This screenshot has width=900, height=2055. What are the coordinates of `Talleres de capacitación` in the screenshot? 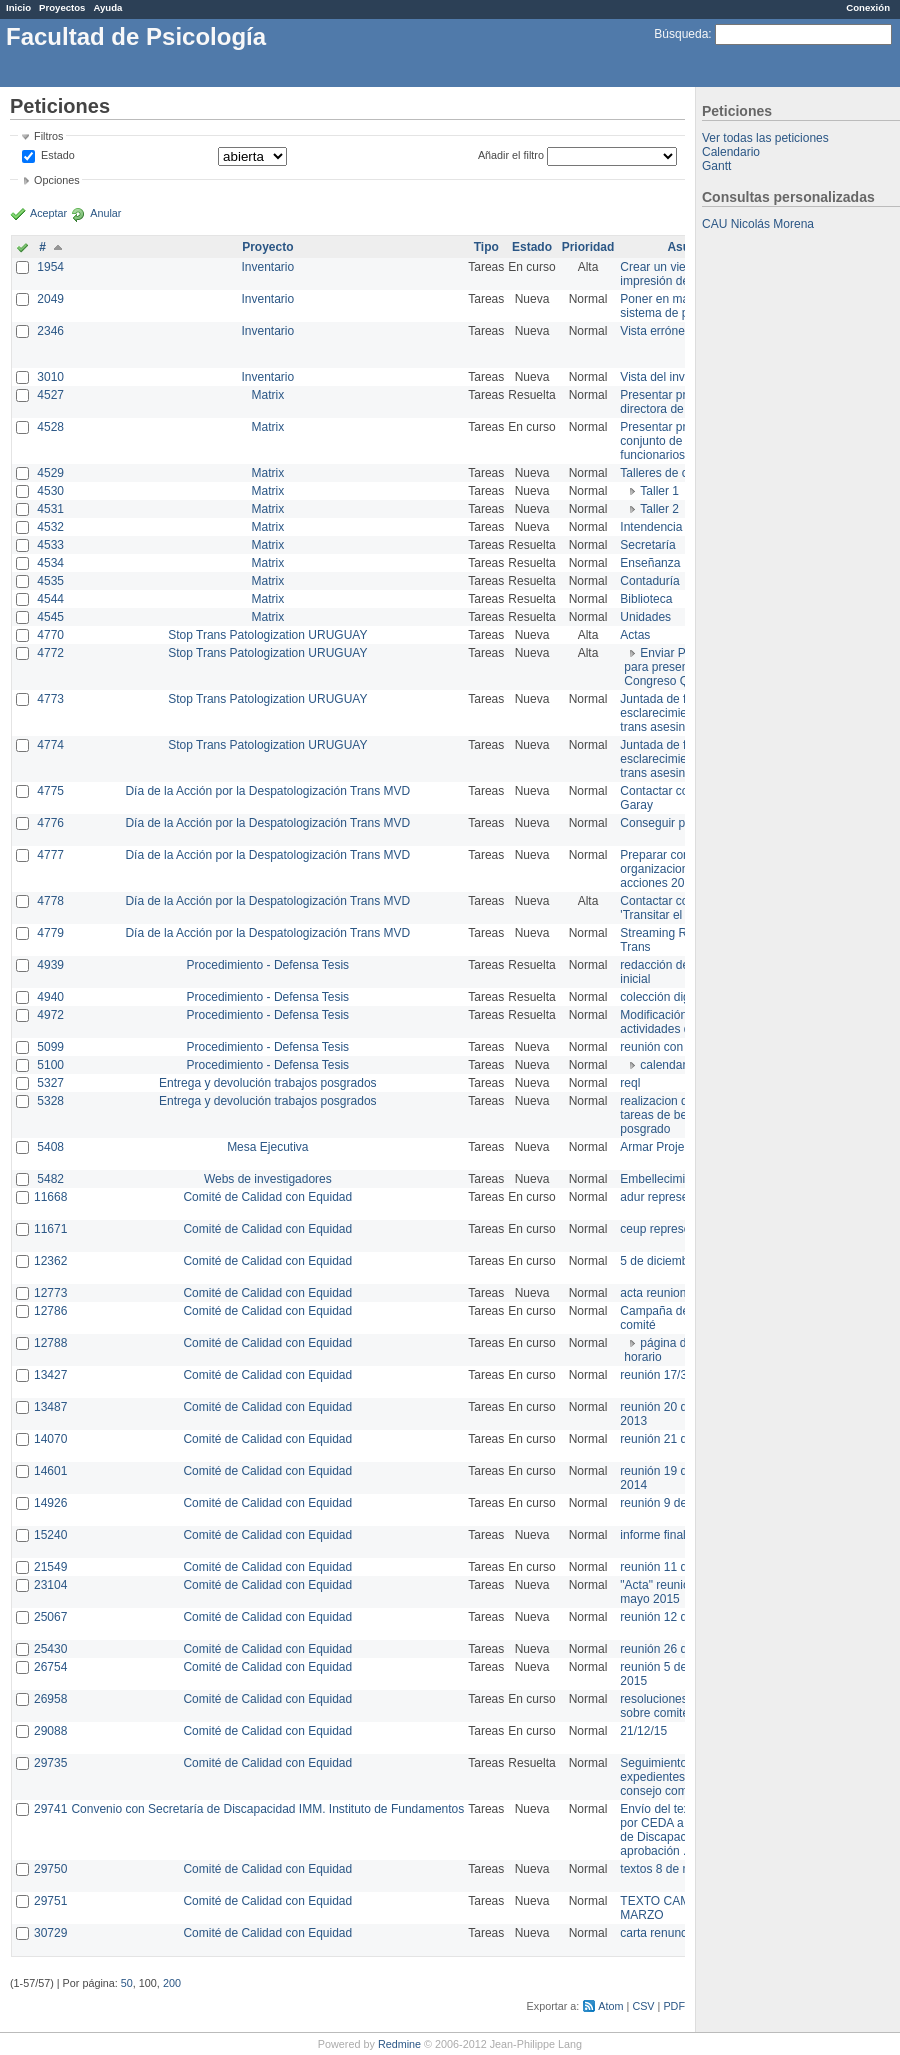 It's located at (684, 473).